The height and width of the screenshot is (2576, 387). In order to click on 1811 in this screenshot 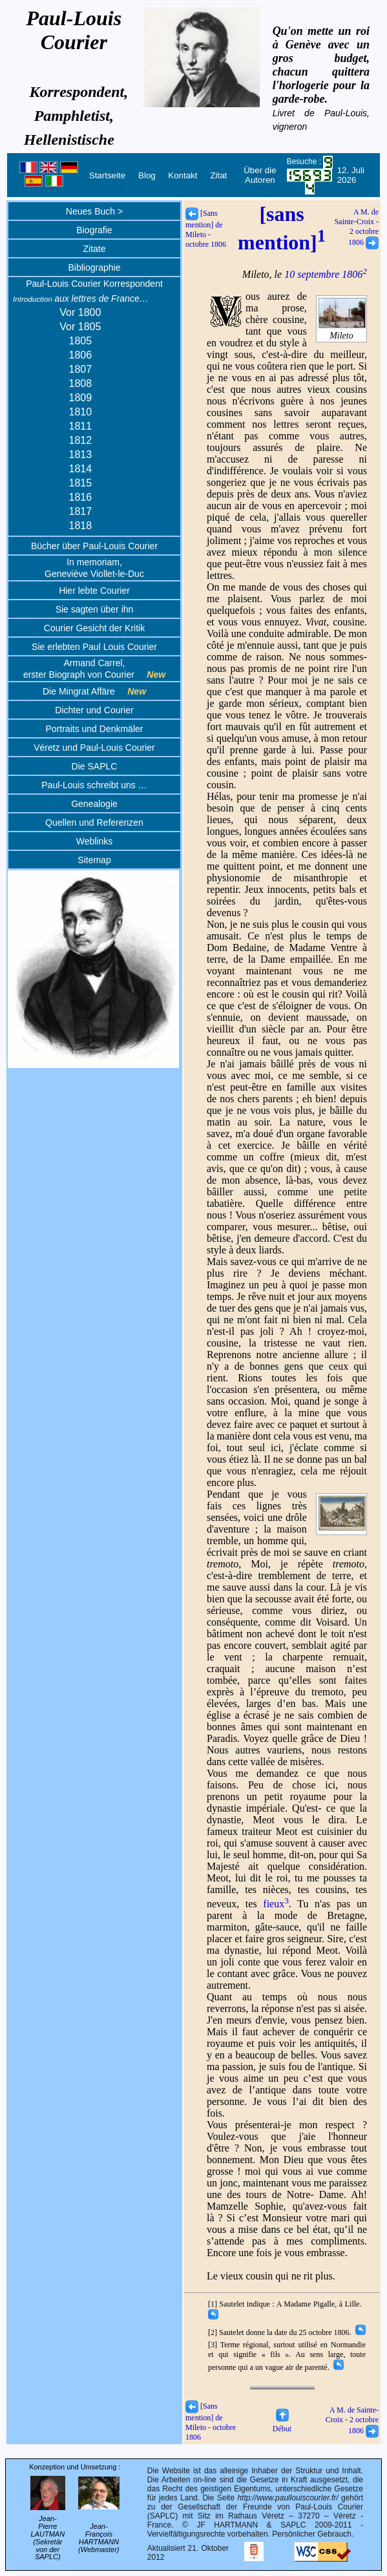, I will do `click(80, 426)`.